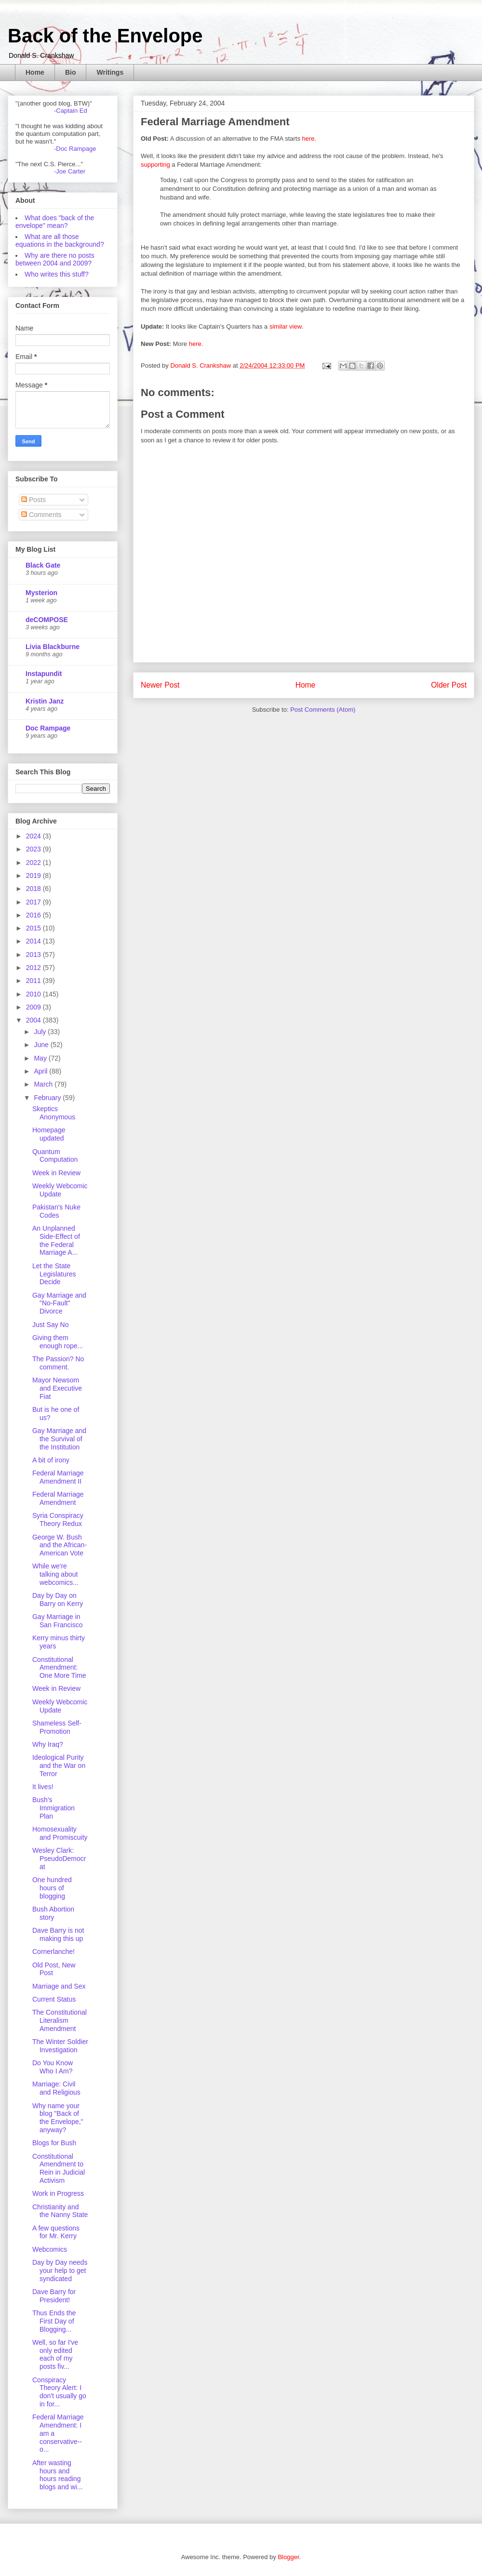 The image size is (482, 2576). Describe the element at coordinates (60, 1833) in the screenshot. I see `Homosexuality and Promiscuity` at that location.